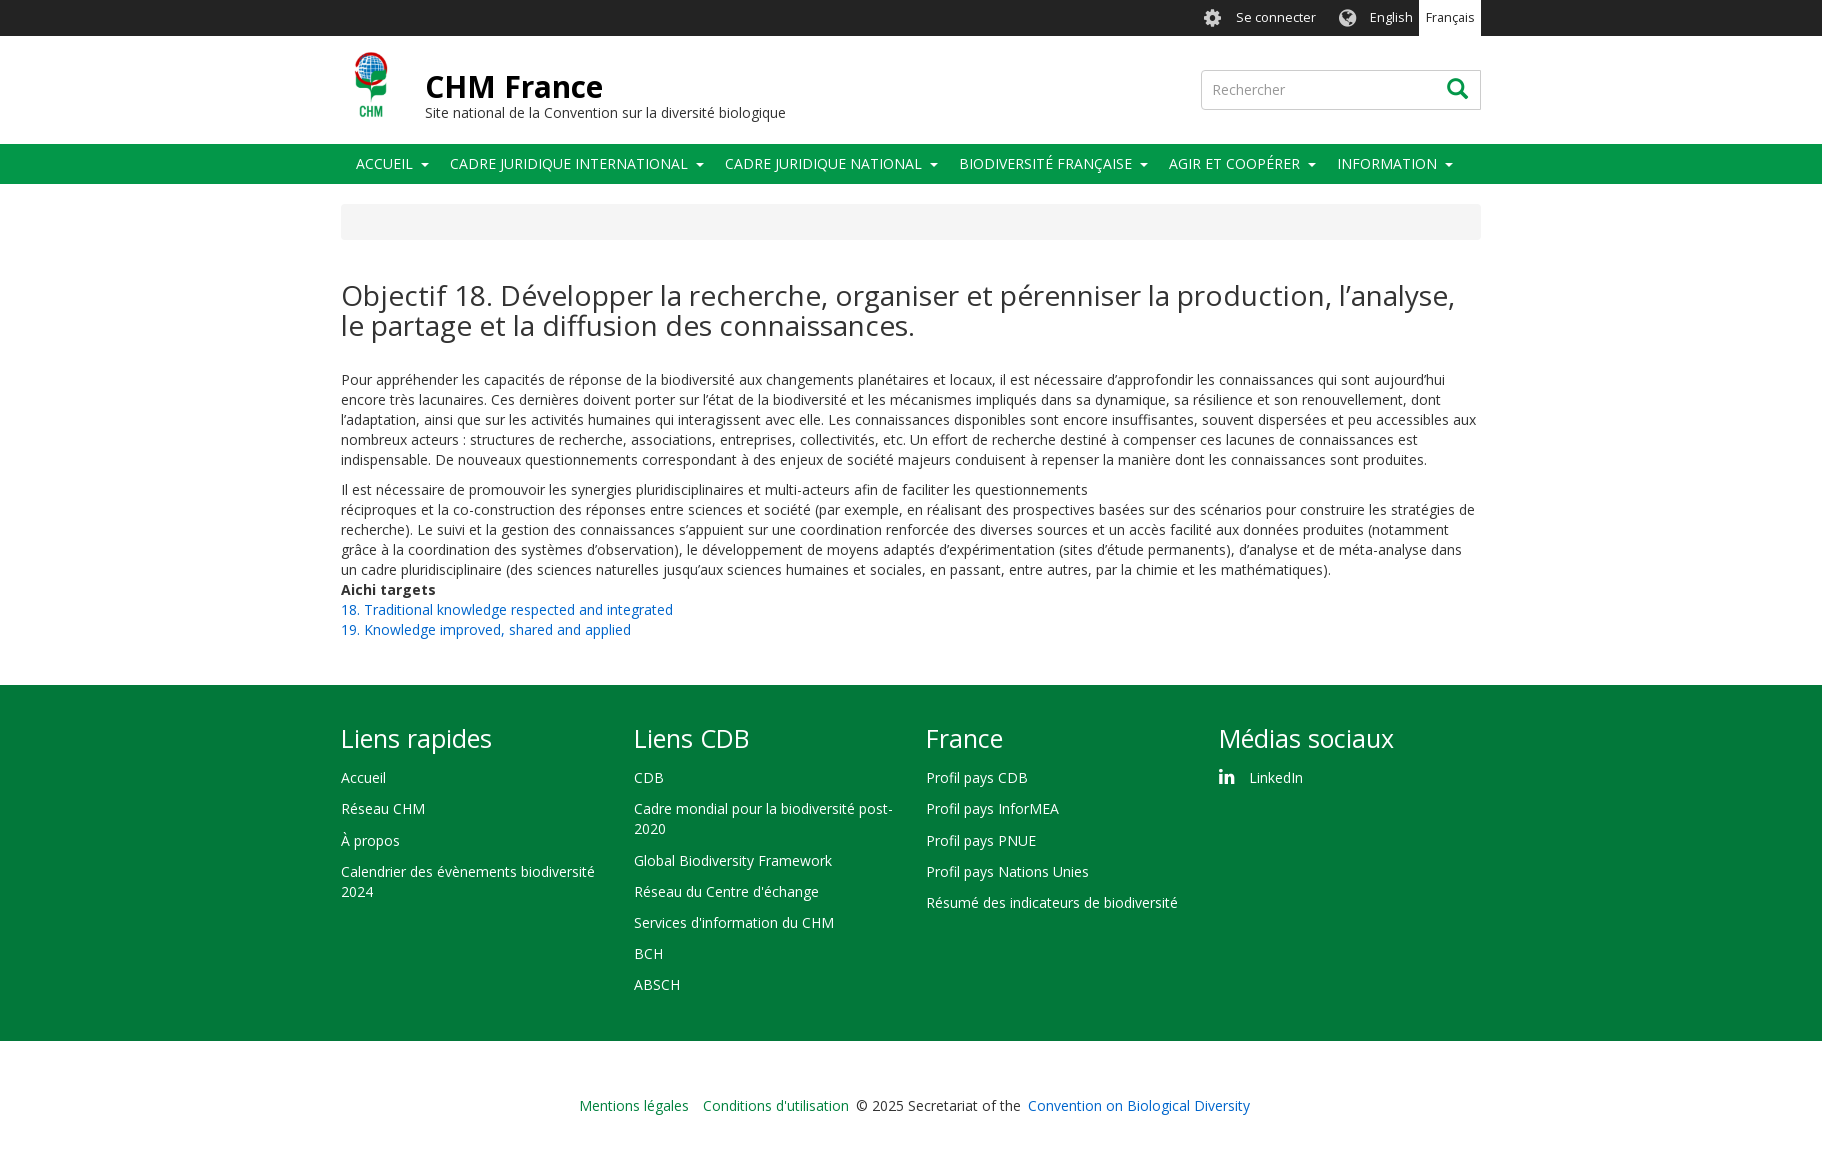 Image resolution: width=1822 pixels, height=1166 pixels. I want to click on CHM France, so click(514, 86).